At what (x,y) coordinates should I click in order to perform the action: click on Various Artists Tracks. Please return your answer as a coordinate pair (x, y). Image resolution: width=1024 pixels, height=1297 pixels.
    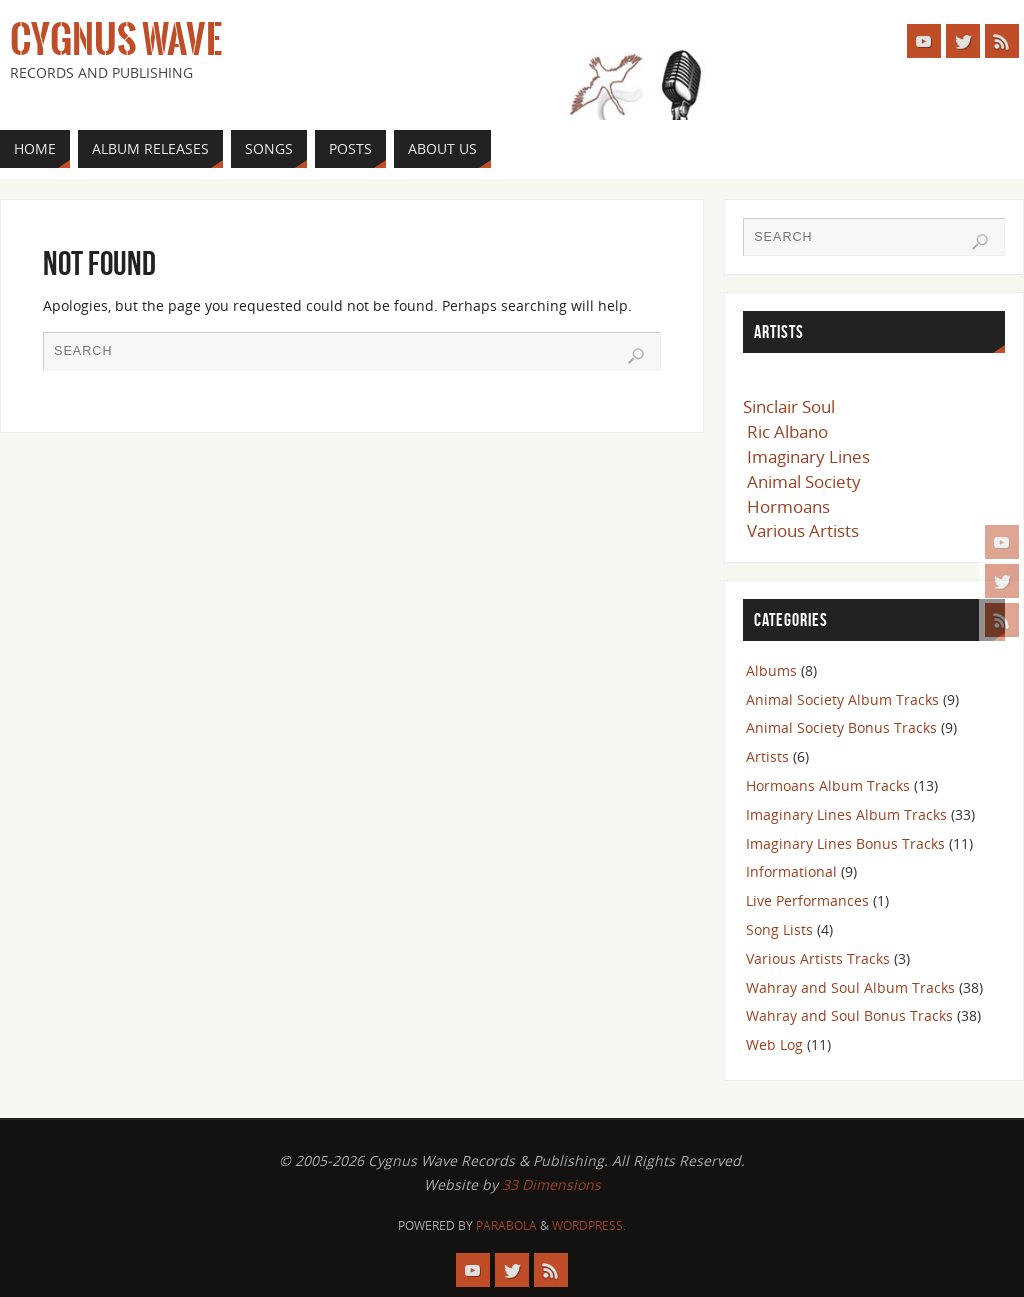
    Looking at the image, I should click on (818, 958).